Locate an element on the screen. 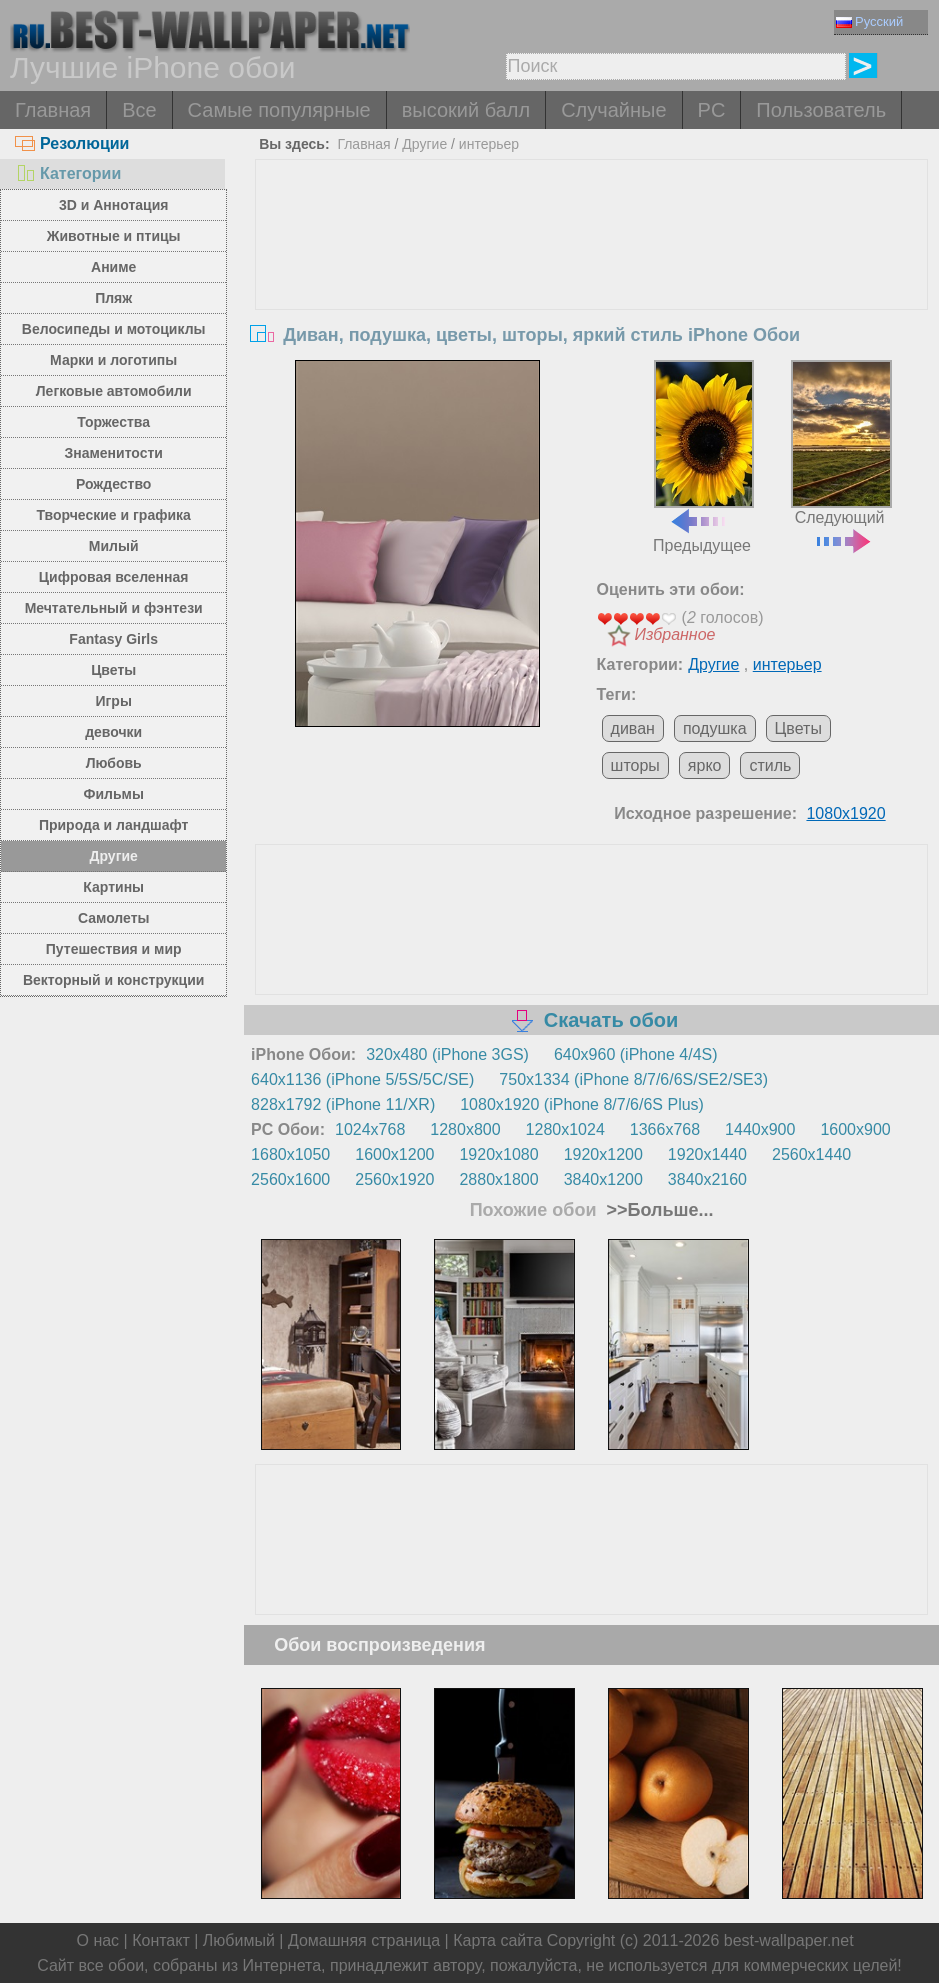  Другие is located at coordinates (114, 856).